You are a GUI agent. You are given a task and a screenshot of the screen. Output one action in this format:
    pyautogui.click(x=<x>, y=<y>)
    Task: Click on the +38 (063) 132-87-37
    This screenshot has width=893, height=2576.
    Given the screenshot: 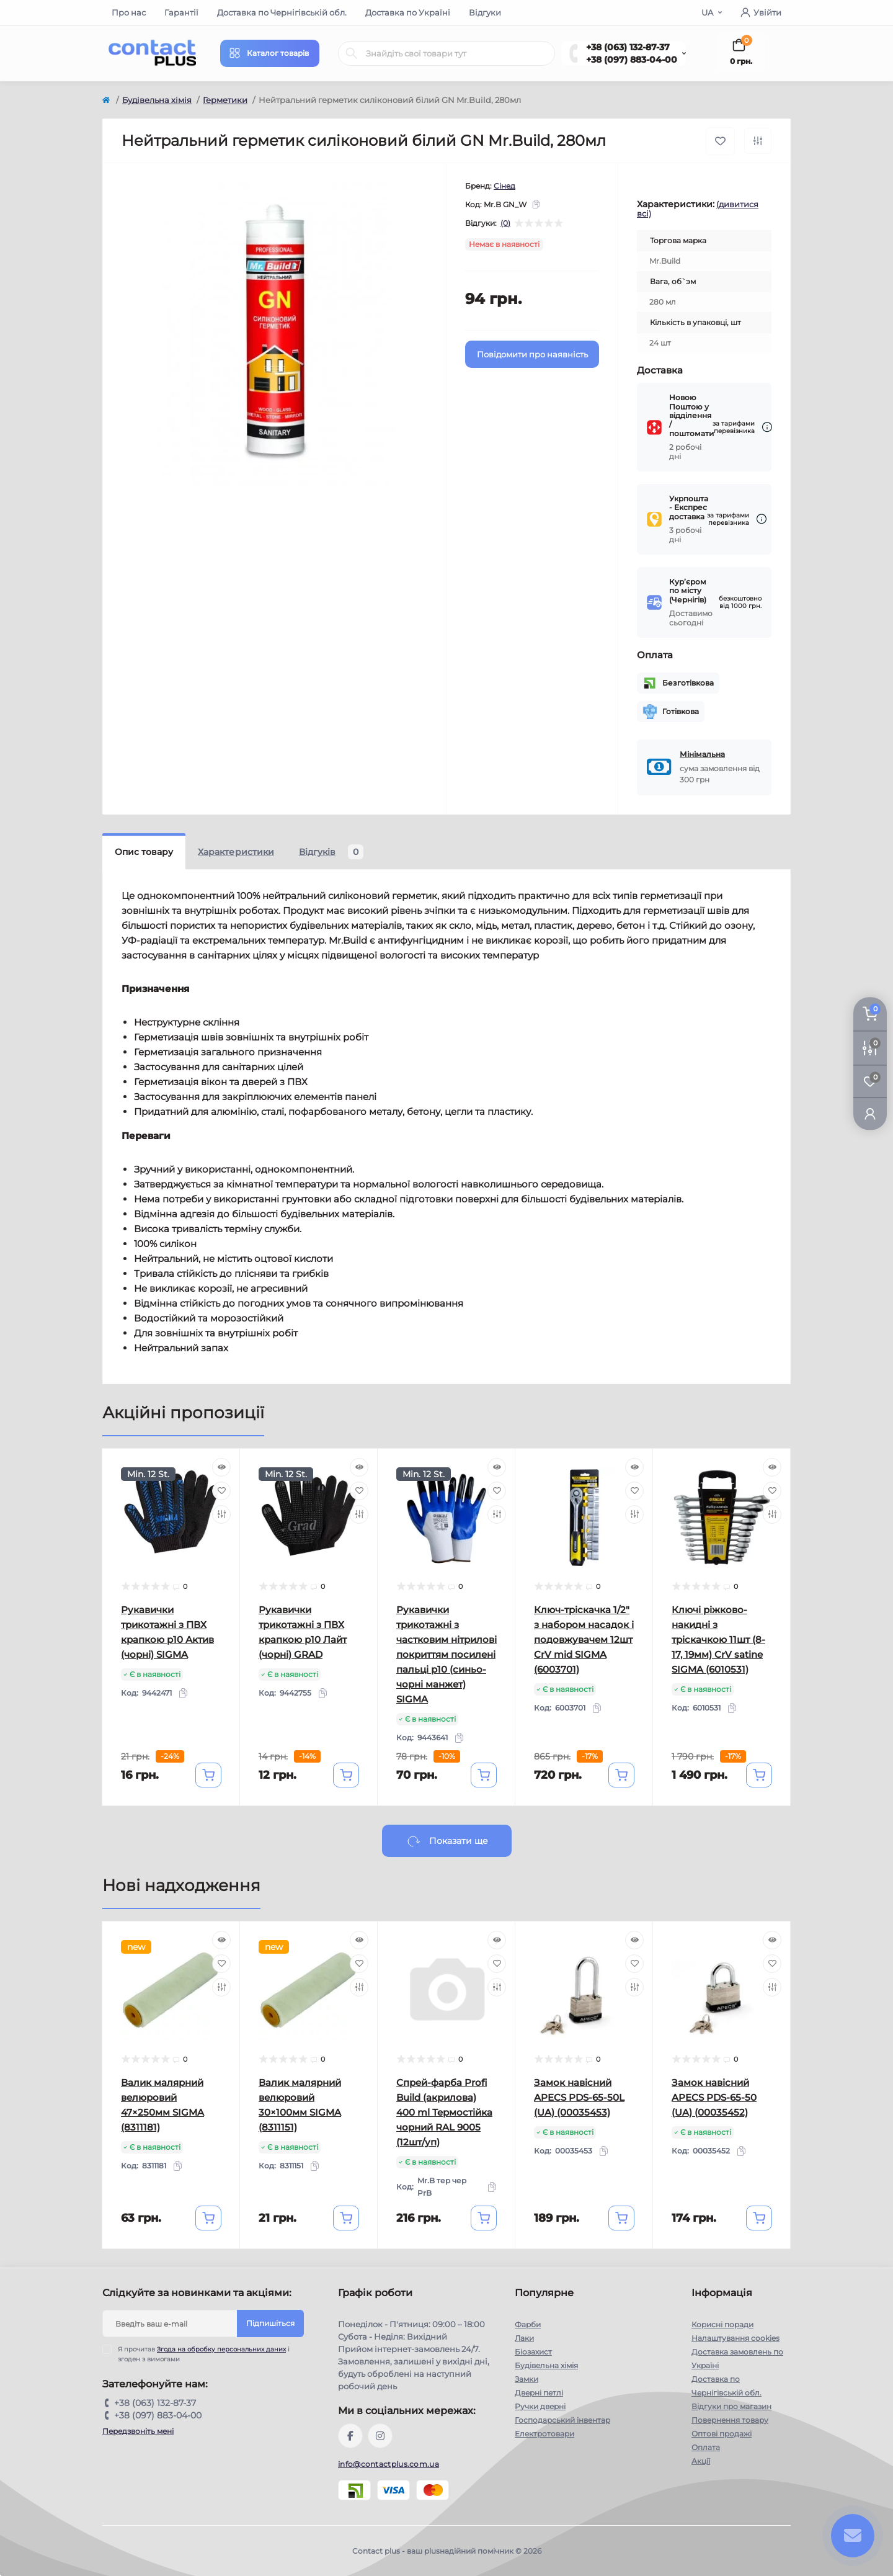 What is the action you would take?
    pyautogui.click(x=628, y=47)
    